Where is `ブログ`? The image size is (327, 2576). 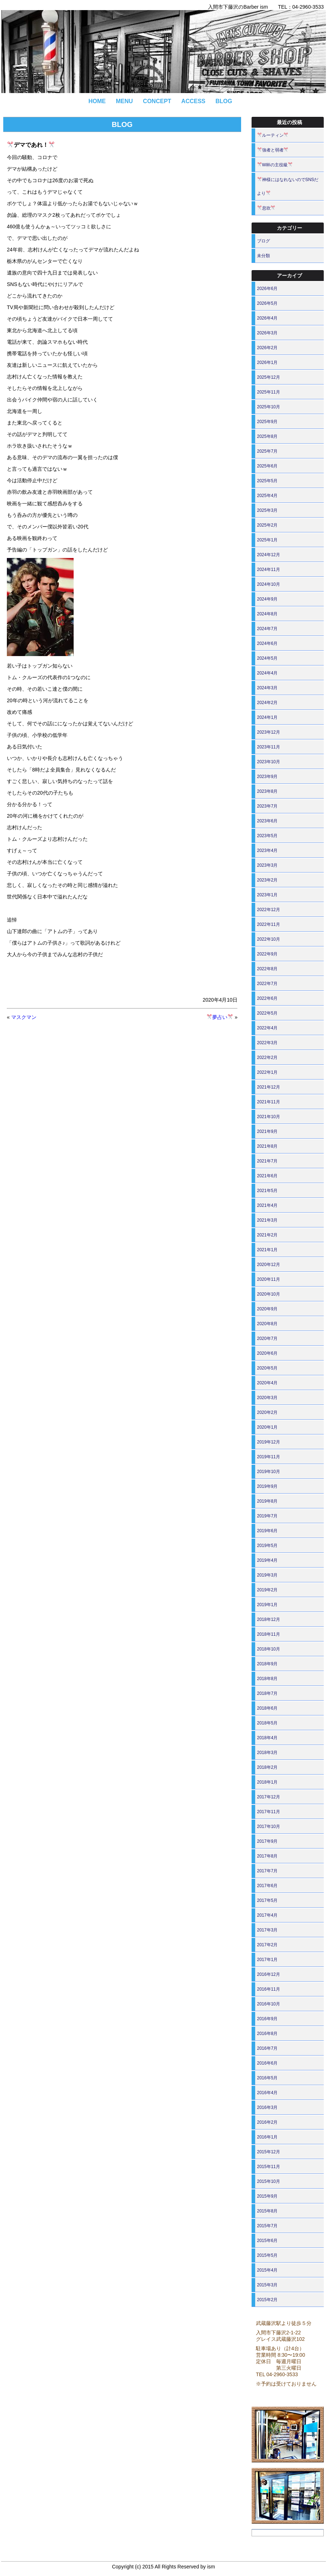 ブログ is located at coordinates (263, 240).